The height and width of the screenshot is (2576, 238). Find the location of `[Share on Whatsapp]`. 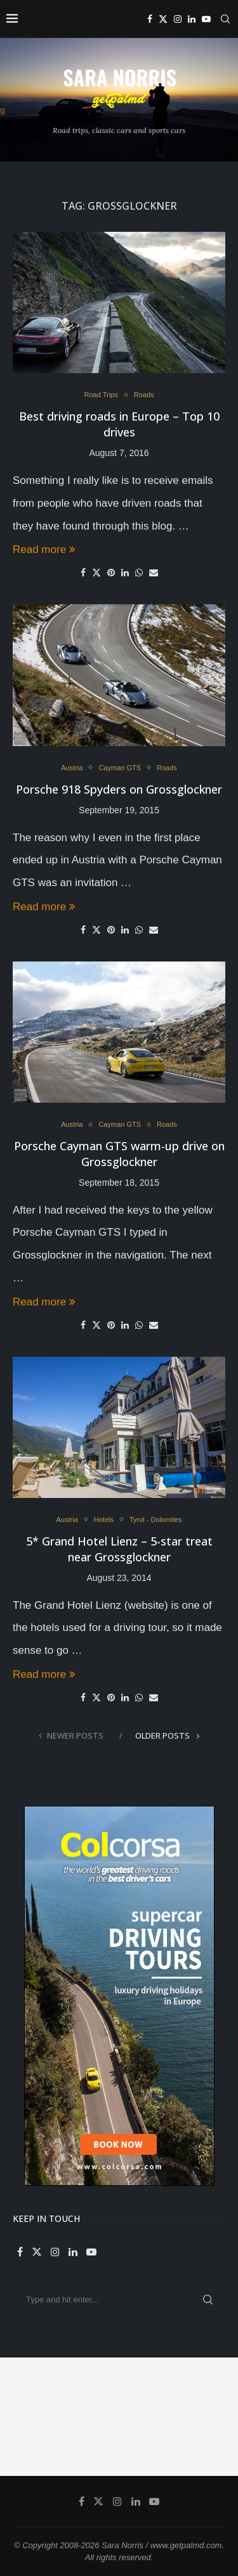

[Share on Whatsapp] is located at coordinates (139, 573).